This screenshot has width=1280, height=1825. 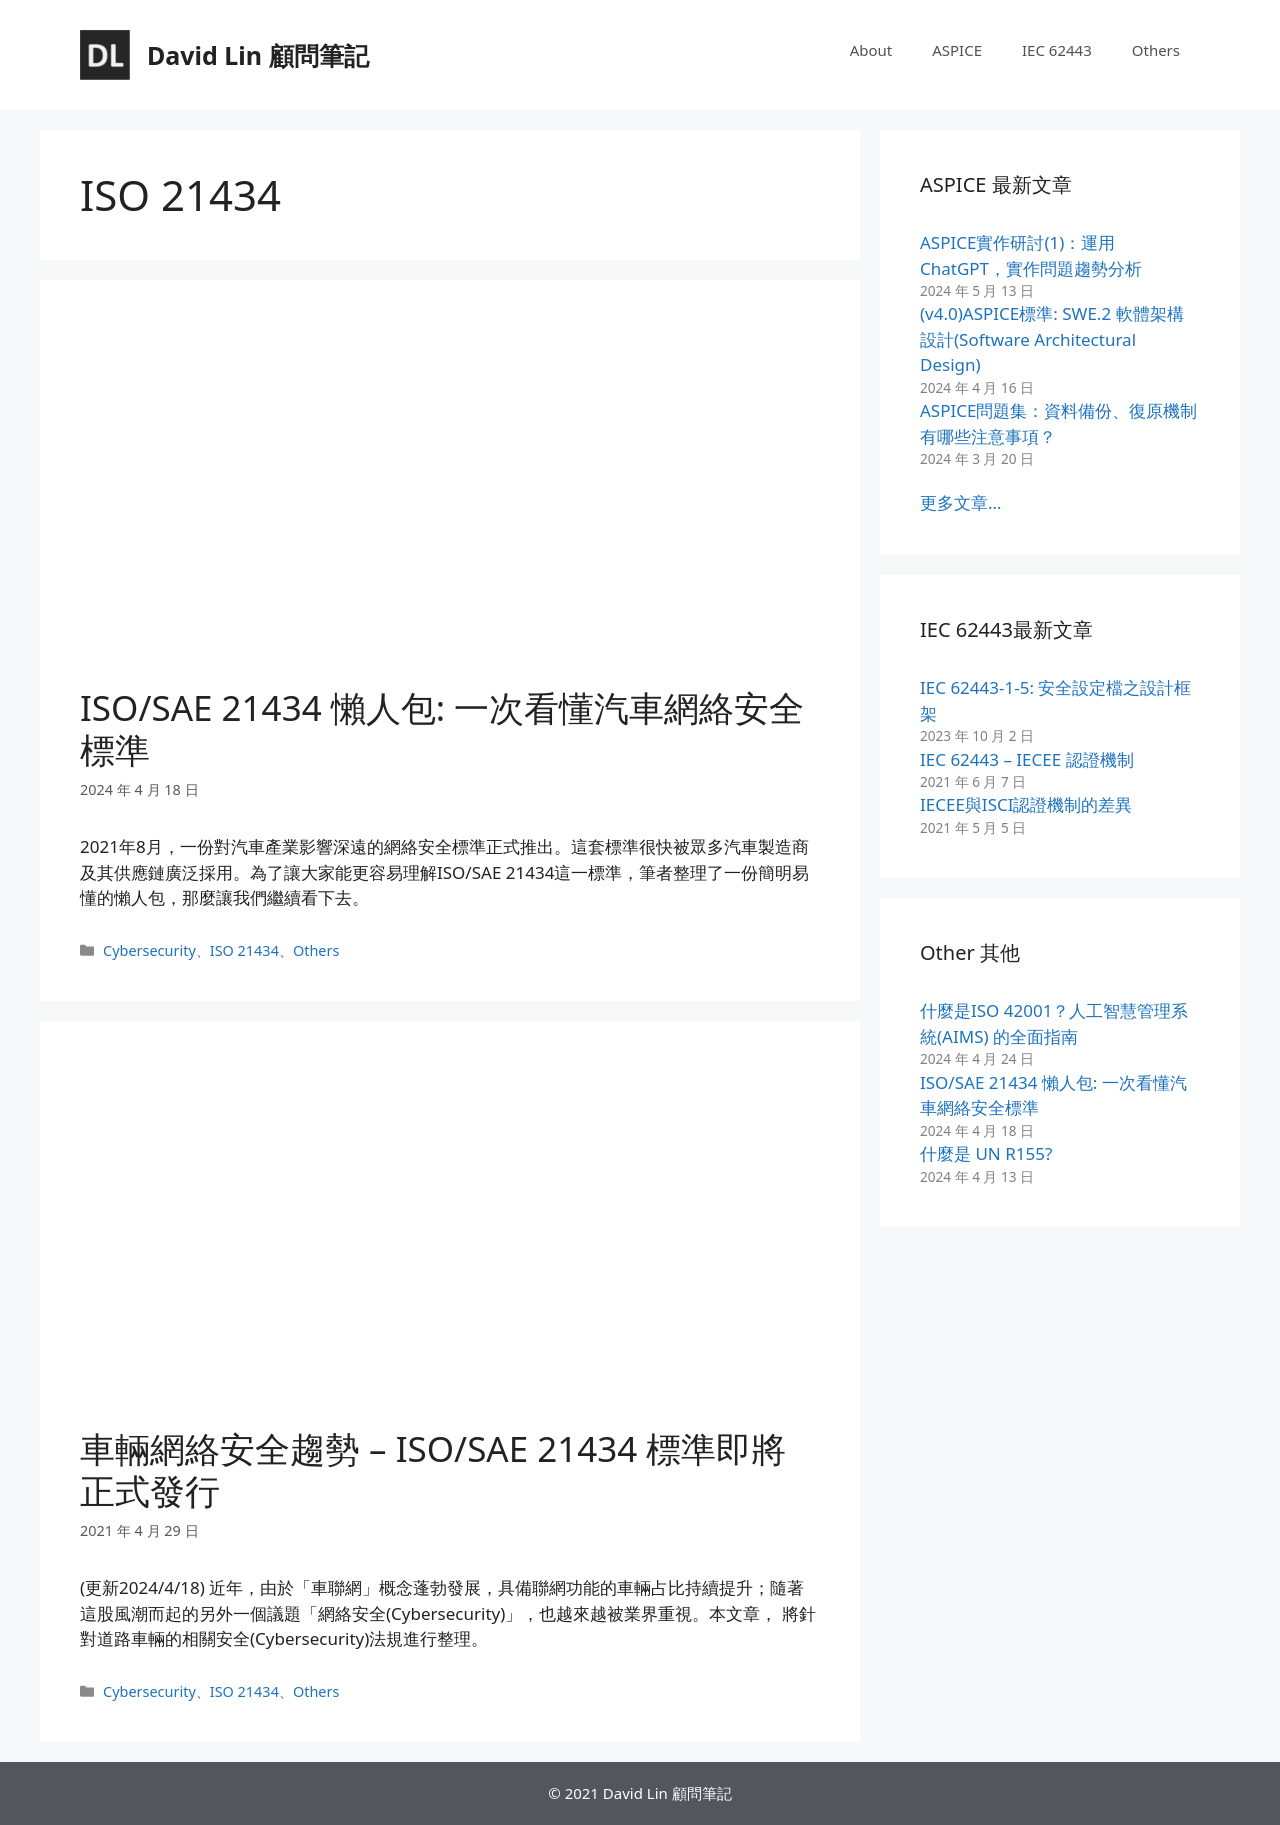 What do you see at coordinates (1027, 759) in the screenshot?
I see `IEC 62443 – IECEE 認證機制` at bounding box center [1027, 759].